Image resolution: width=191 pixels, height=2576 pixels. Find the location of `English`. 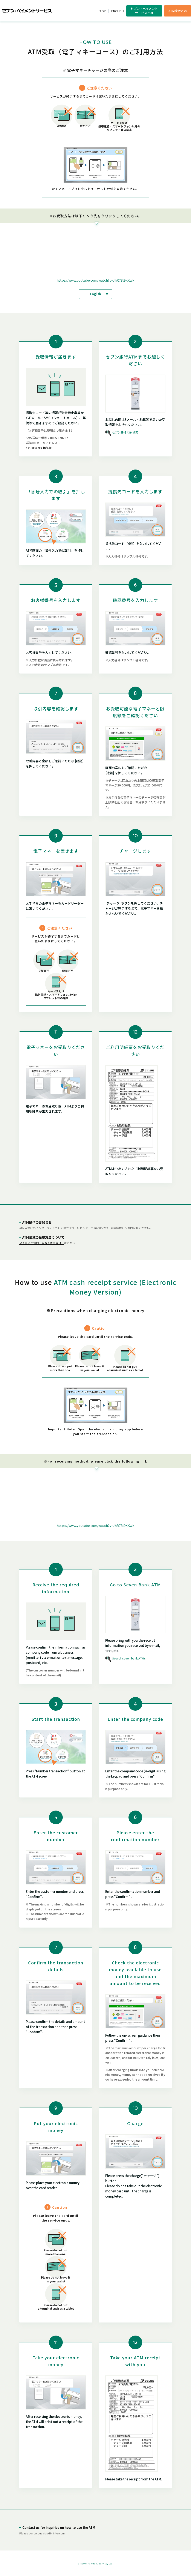

English is located at coordinates (95, 294).